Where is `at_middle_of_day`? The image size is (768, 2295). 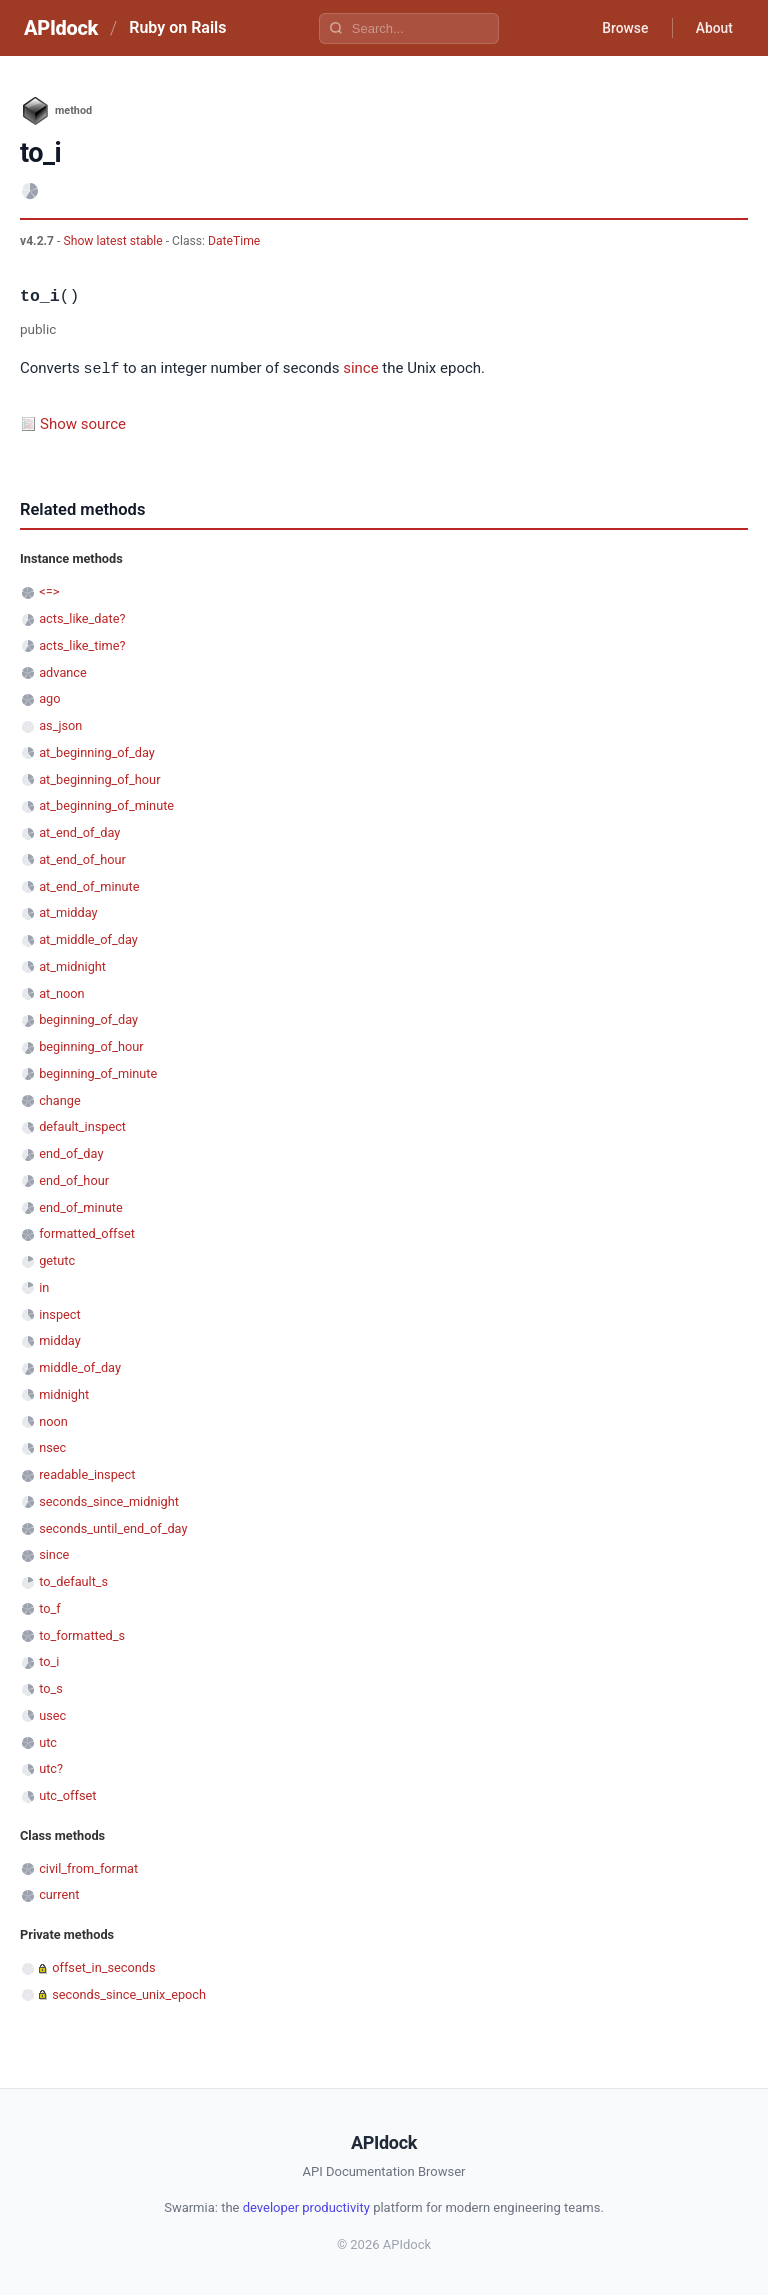 at_middle_of_day is located at coordinates (88, 938).